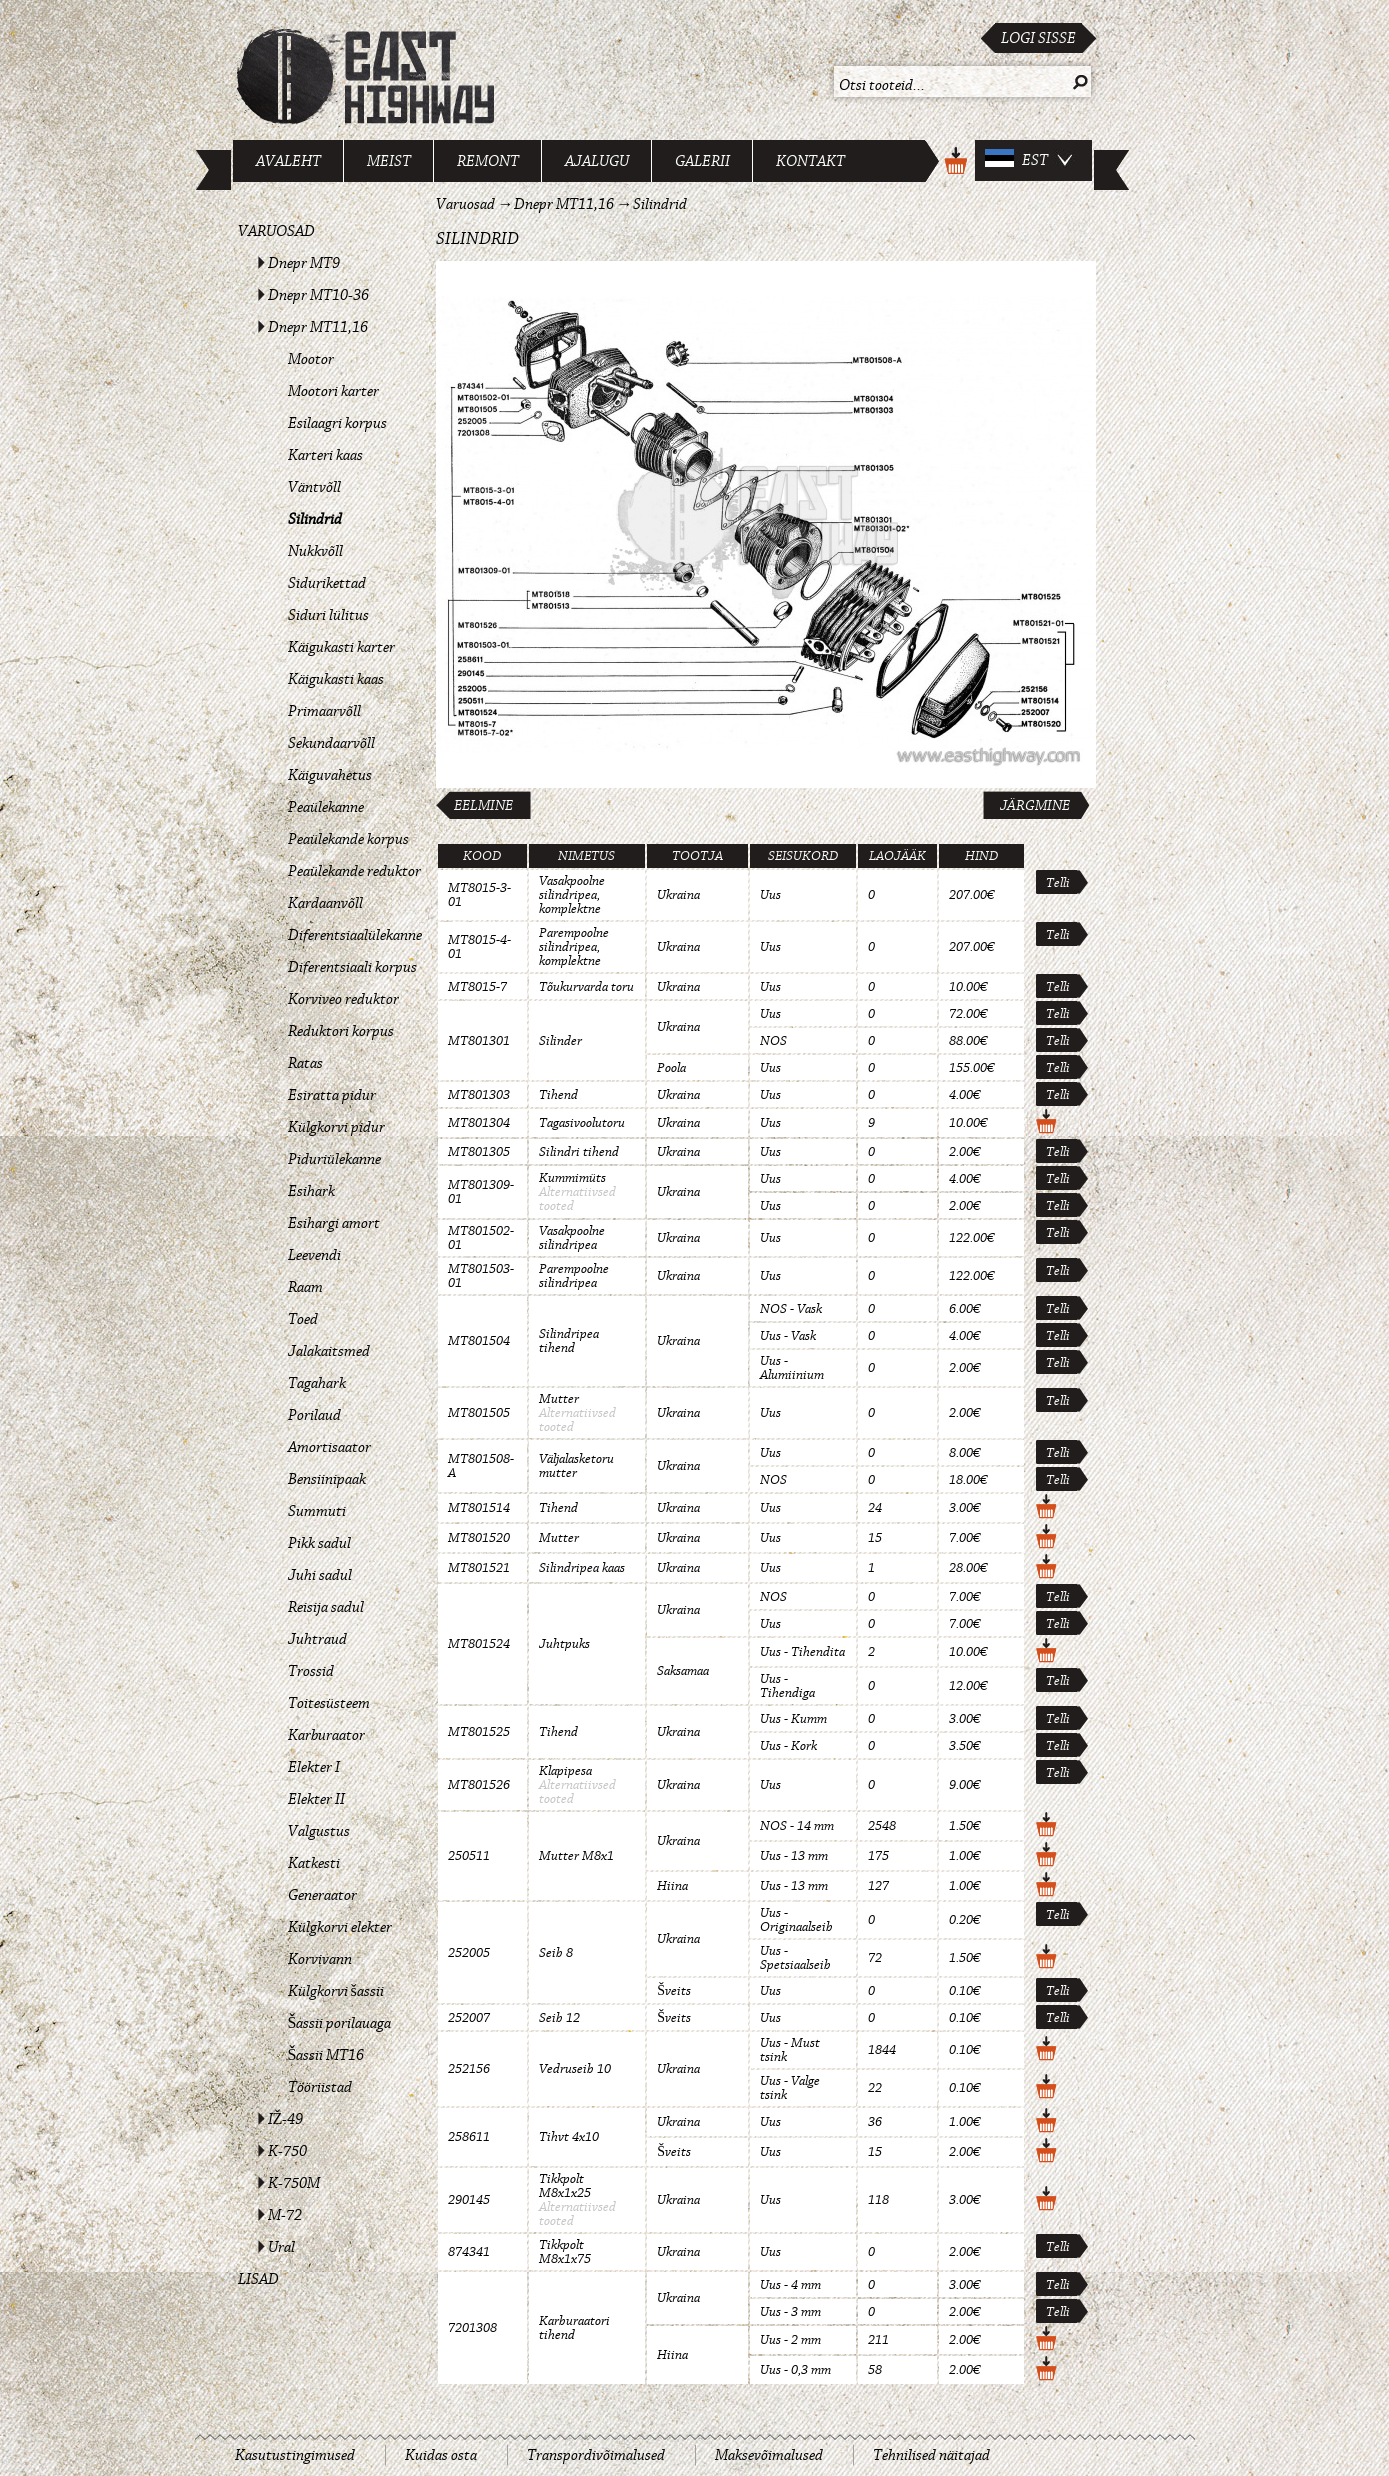 The image size is (1389, 2476). Describe the element at coordinates (311, 1191) in the screenshot. I see `Esihark` at that location.